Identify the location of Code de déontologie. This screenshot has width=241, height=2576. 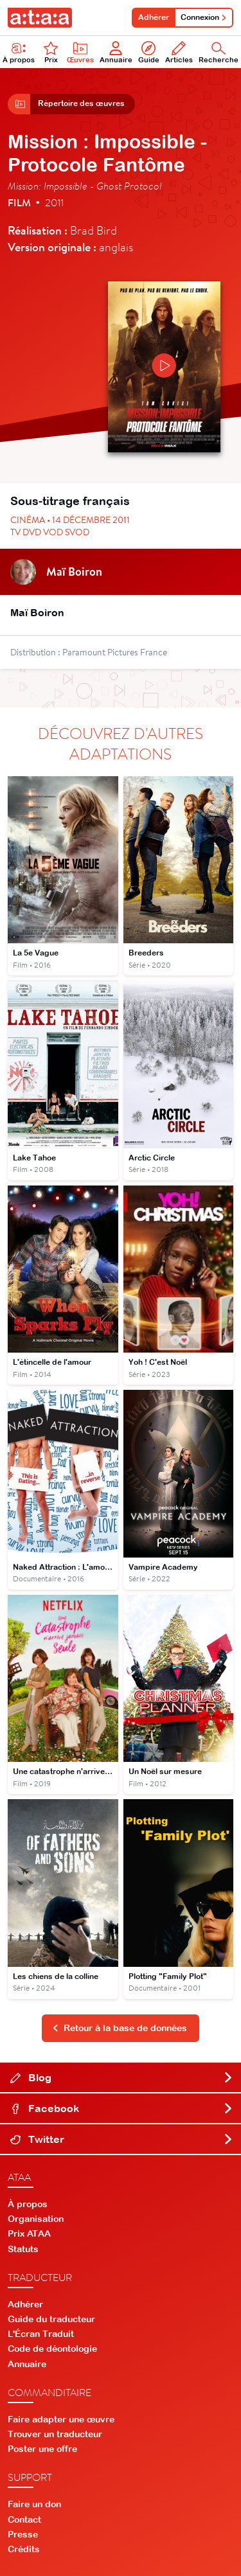
(52, 2348).